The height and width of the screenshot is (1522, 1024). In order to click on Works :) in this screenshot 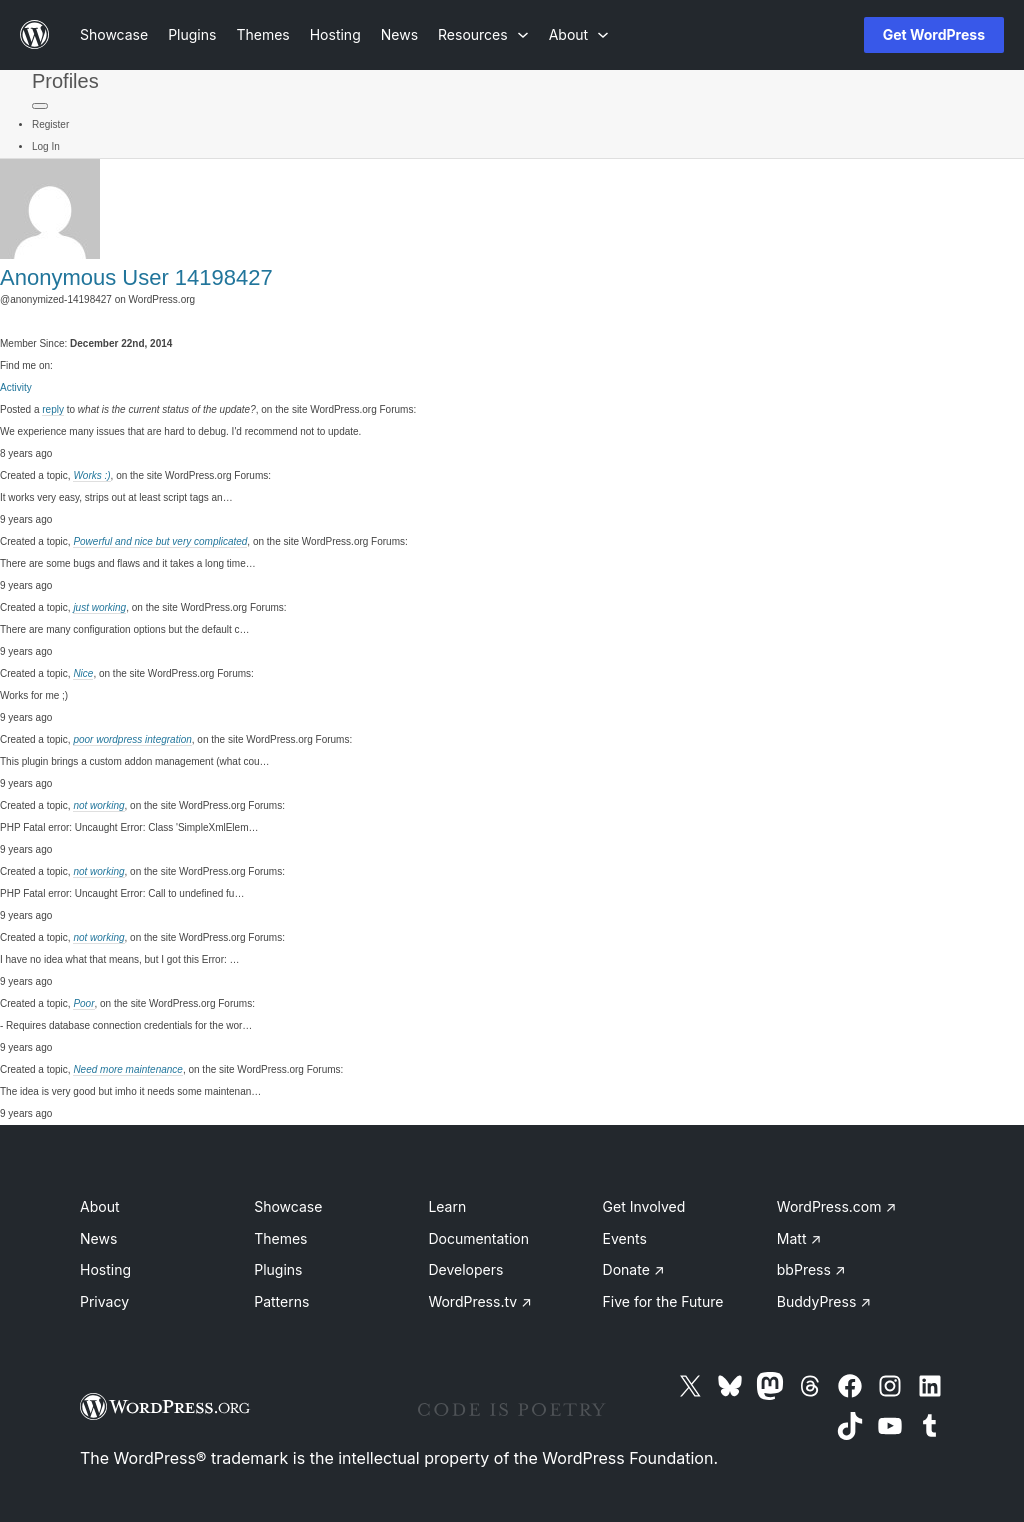, I will do `click(91, 475)`.